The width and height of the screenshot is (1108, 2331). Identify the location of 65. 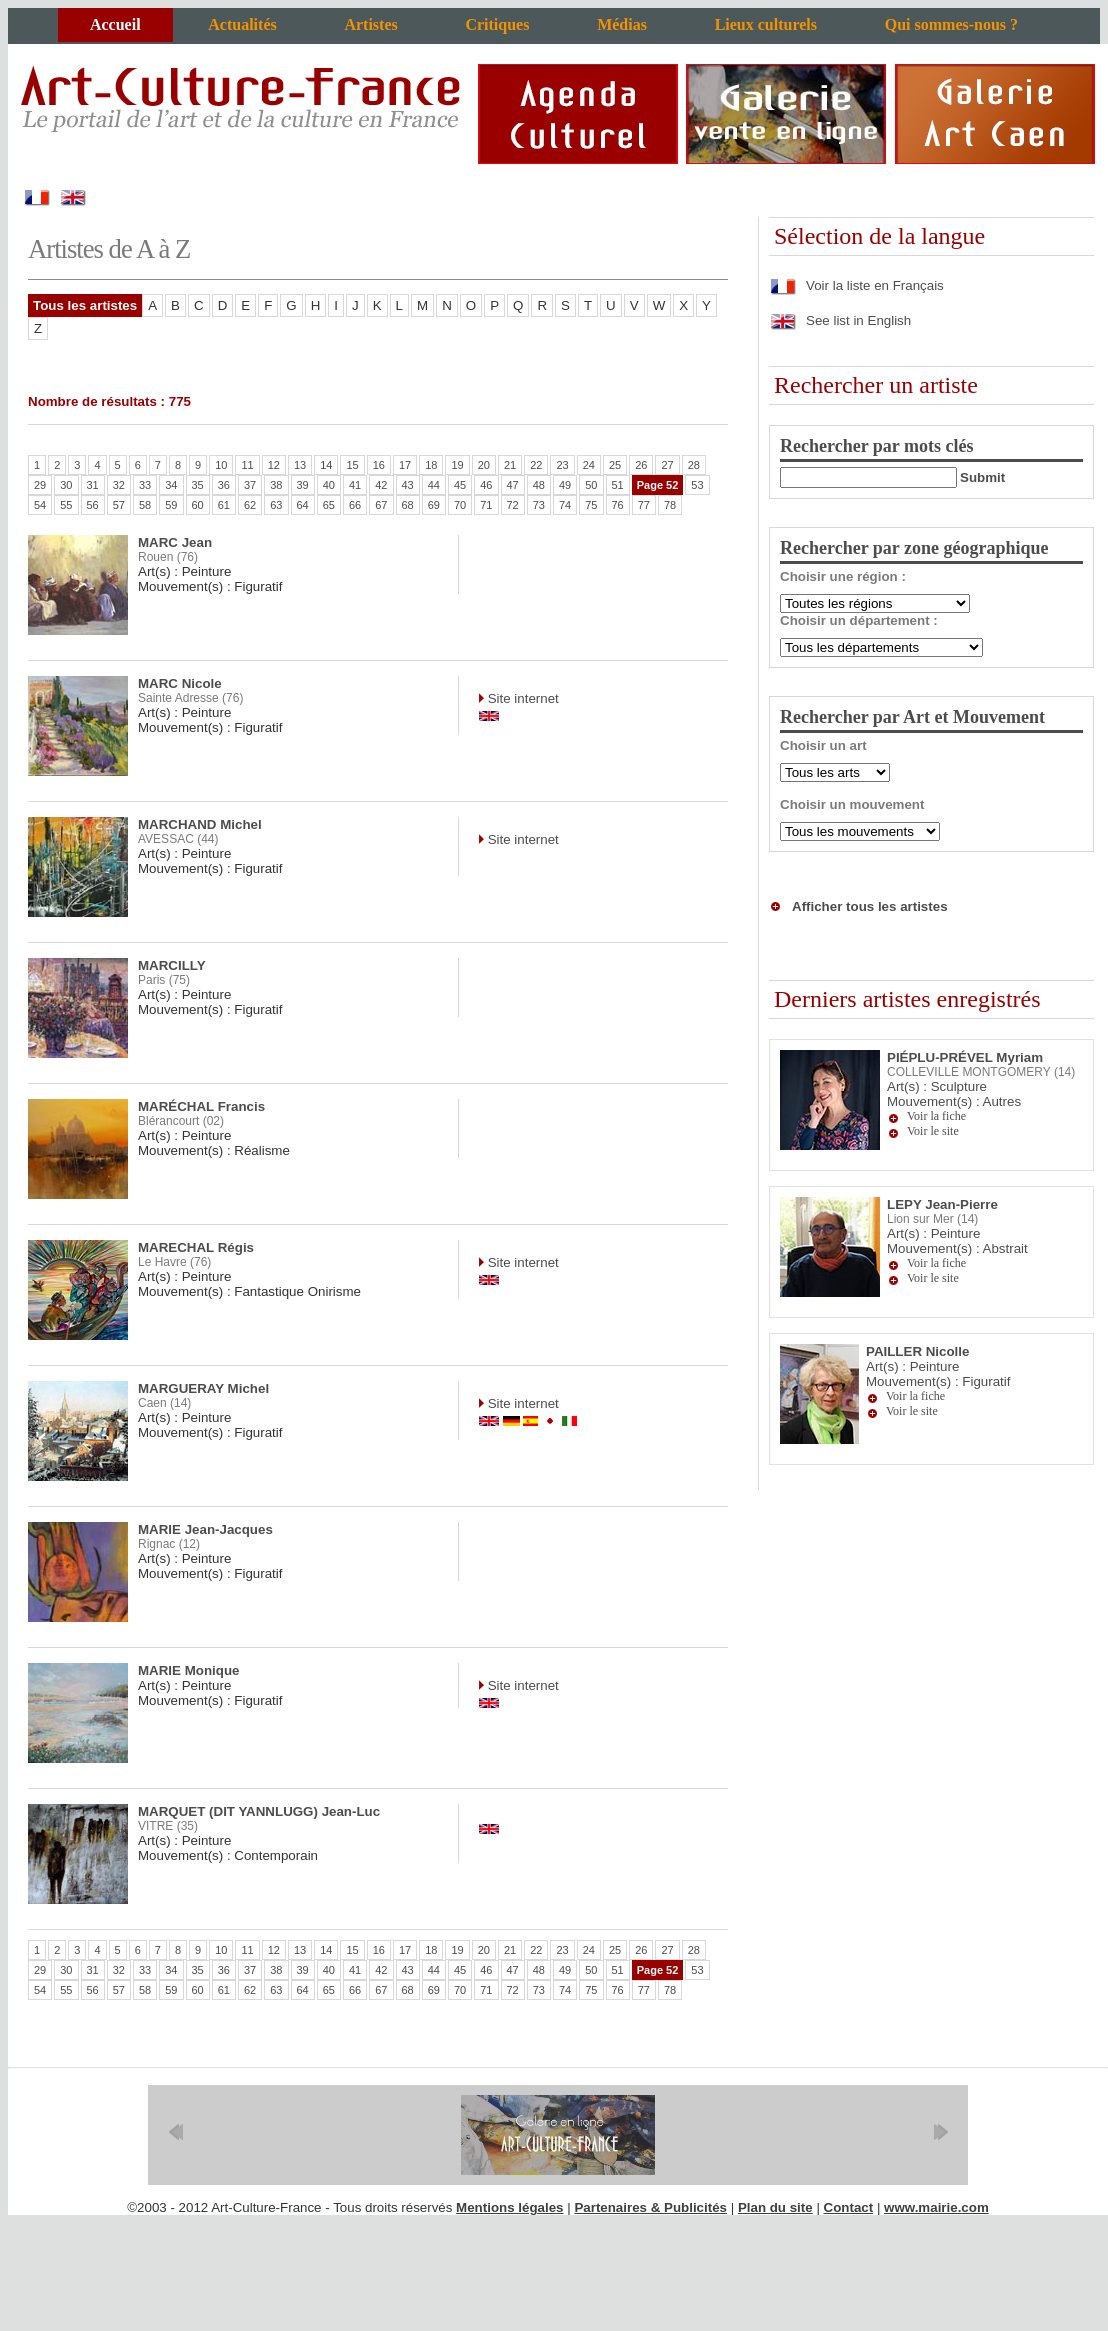
(329, 505).